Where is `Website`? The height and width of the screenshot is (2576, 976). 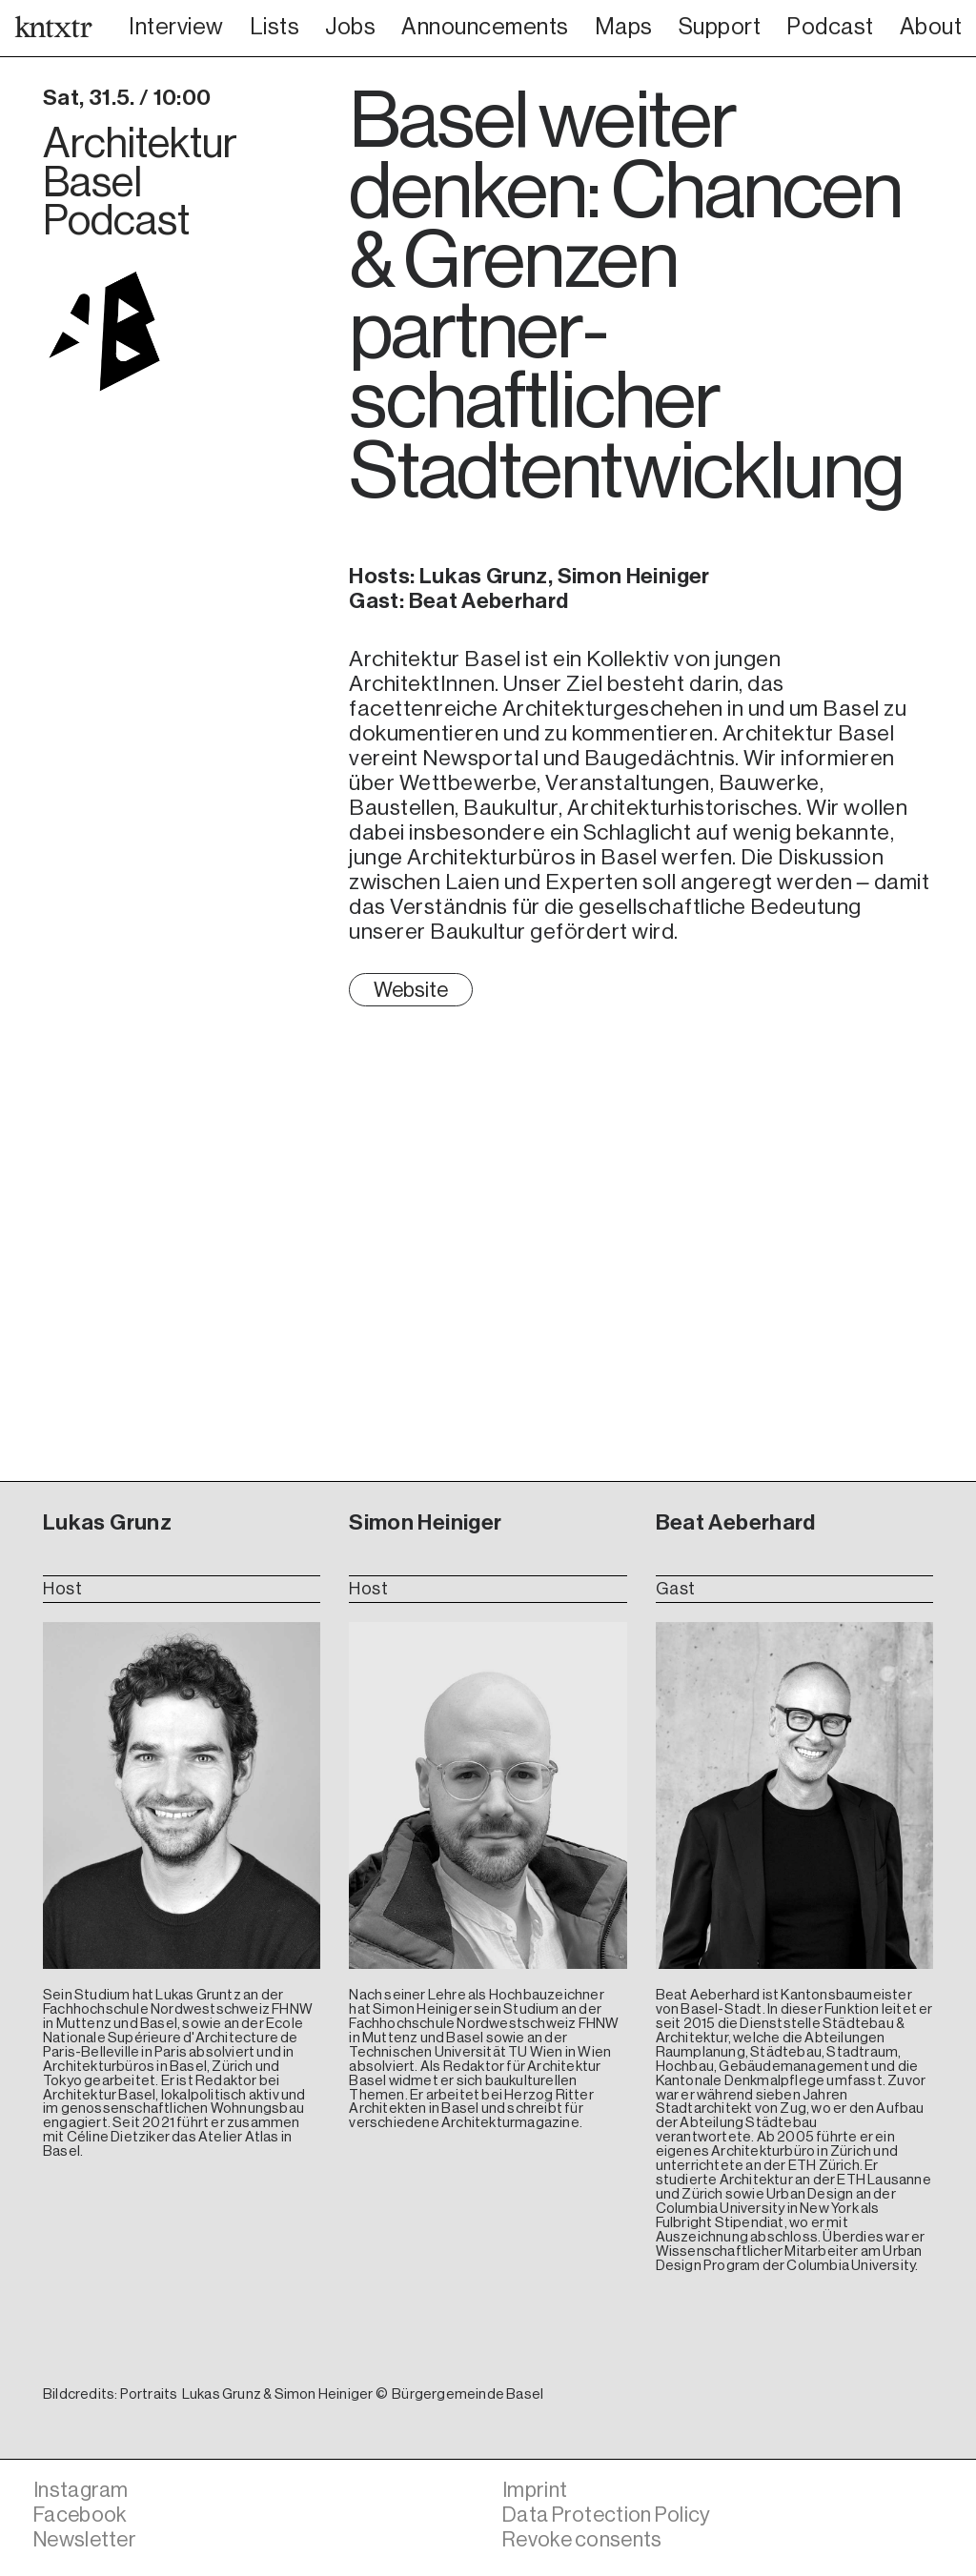
Website is located at coordinates (413, 991).